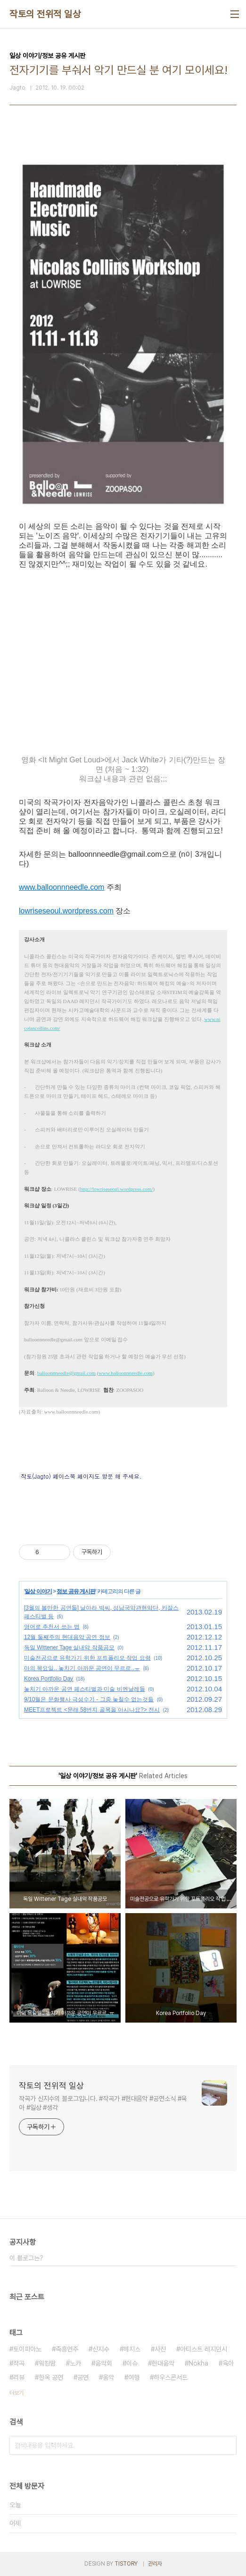  Describe the element at coordinates (76, 1591) in the screenshot. I see `정보 공유 게시판` at that location.